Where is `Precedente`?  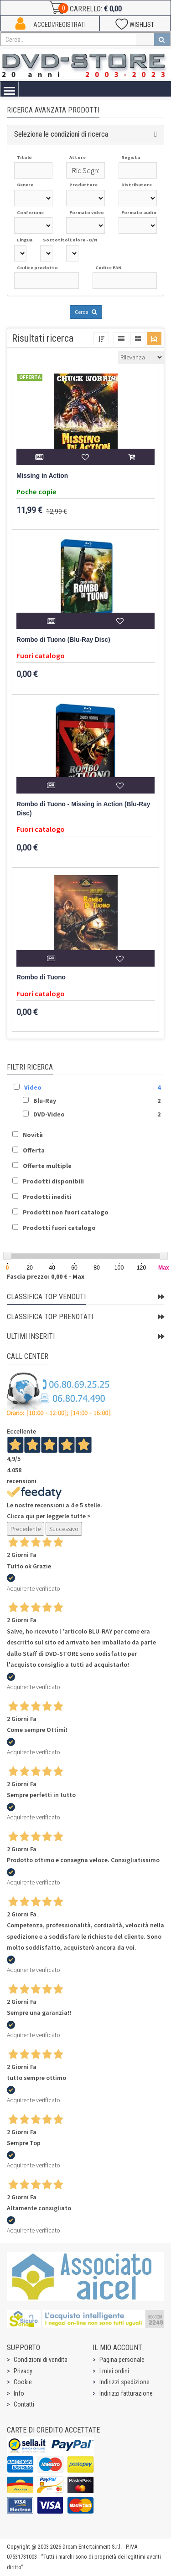
Precedente is located at coordinates (25, 1529).